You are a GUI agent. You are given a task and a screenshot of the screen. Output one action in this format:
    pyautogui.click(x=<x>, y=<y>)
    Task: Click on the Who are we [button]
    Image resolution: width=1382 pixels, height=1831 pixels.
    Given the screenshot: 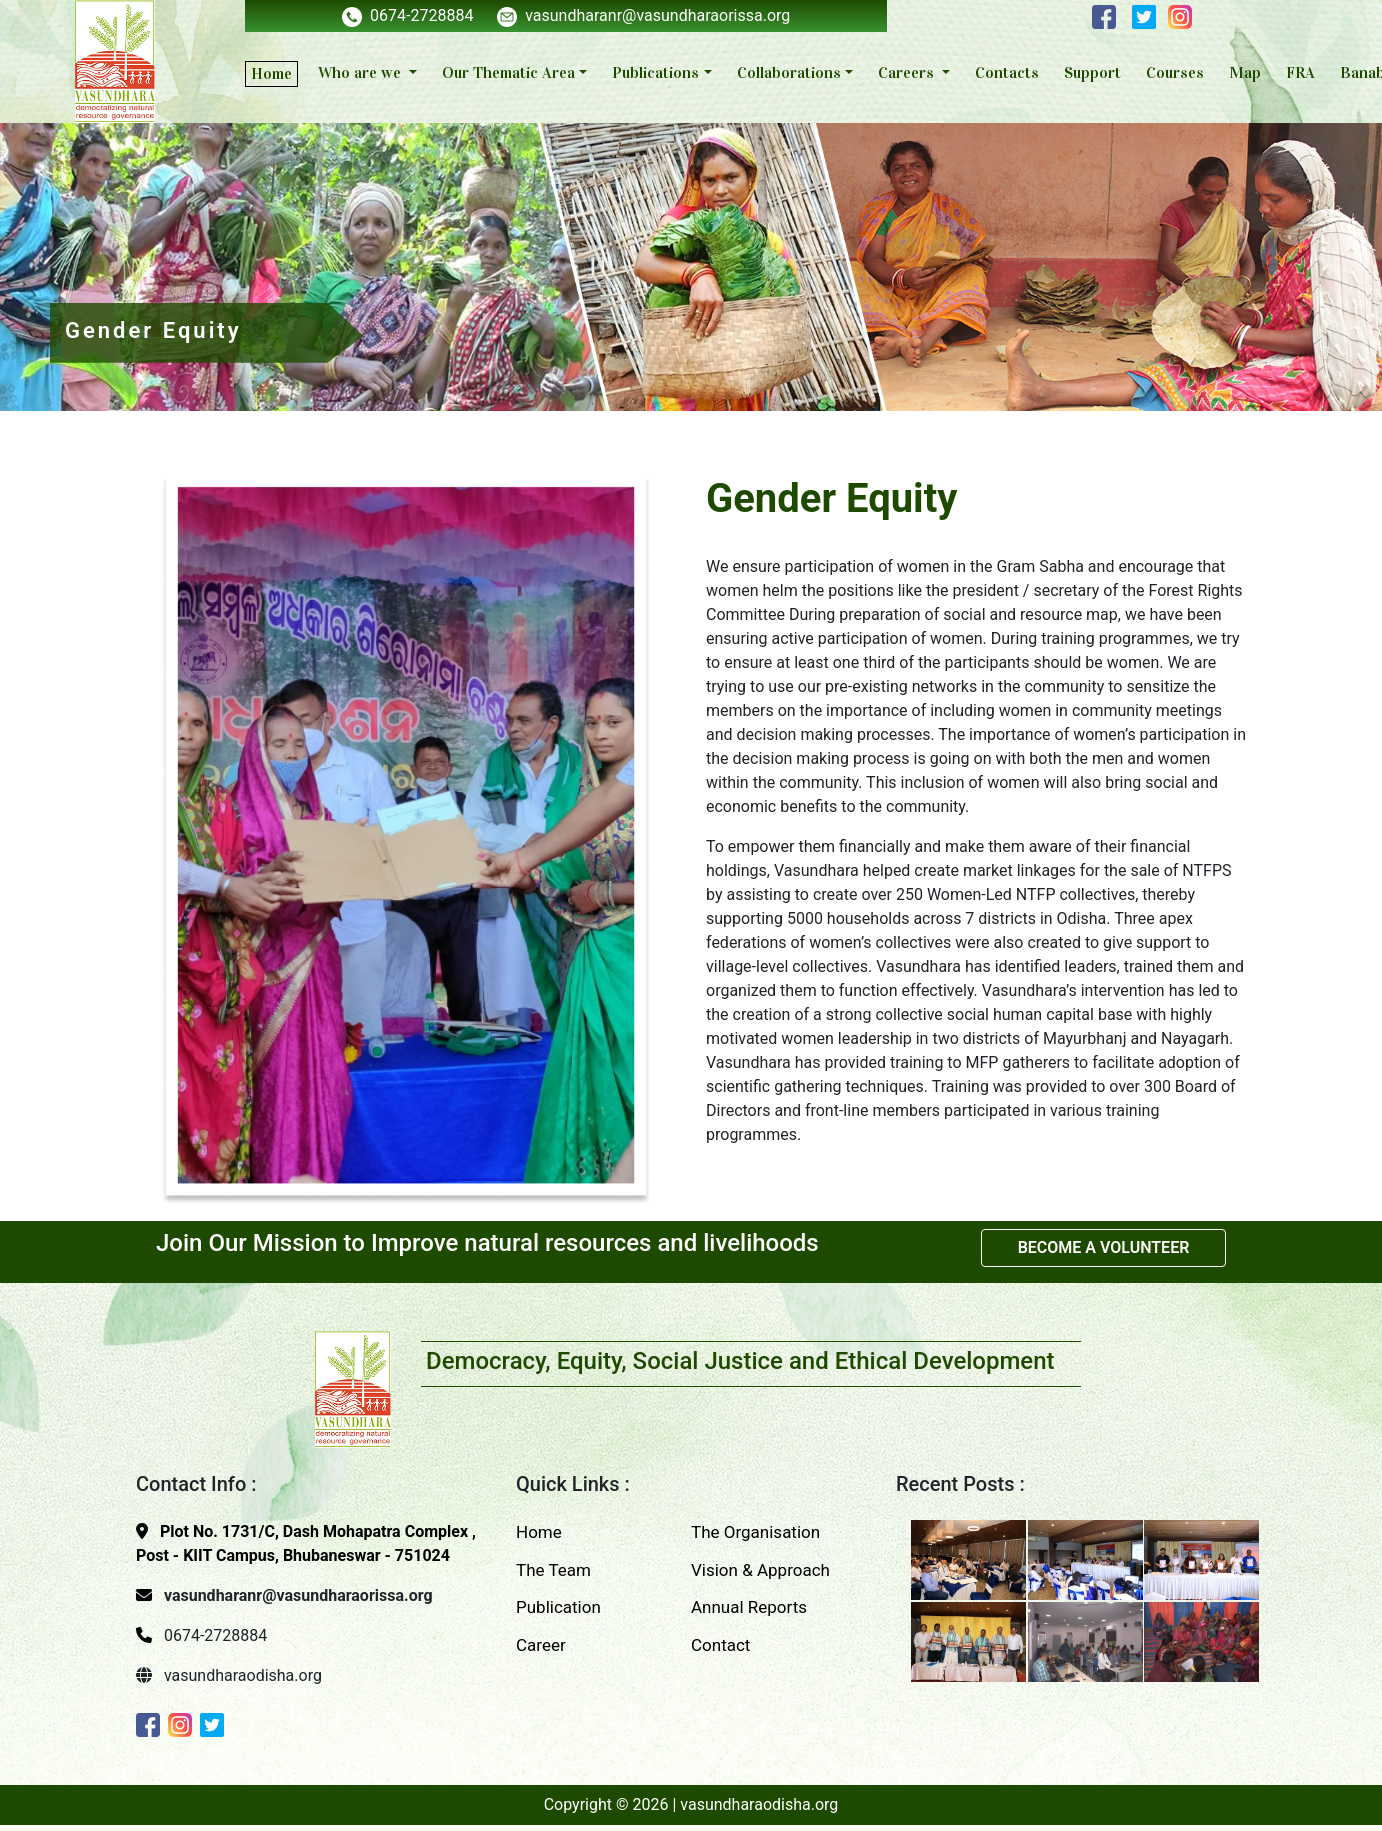 What is the action you would take?
    pyautogui.click(x=361, y=72)
    